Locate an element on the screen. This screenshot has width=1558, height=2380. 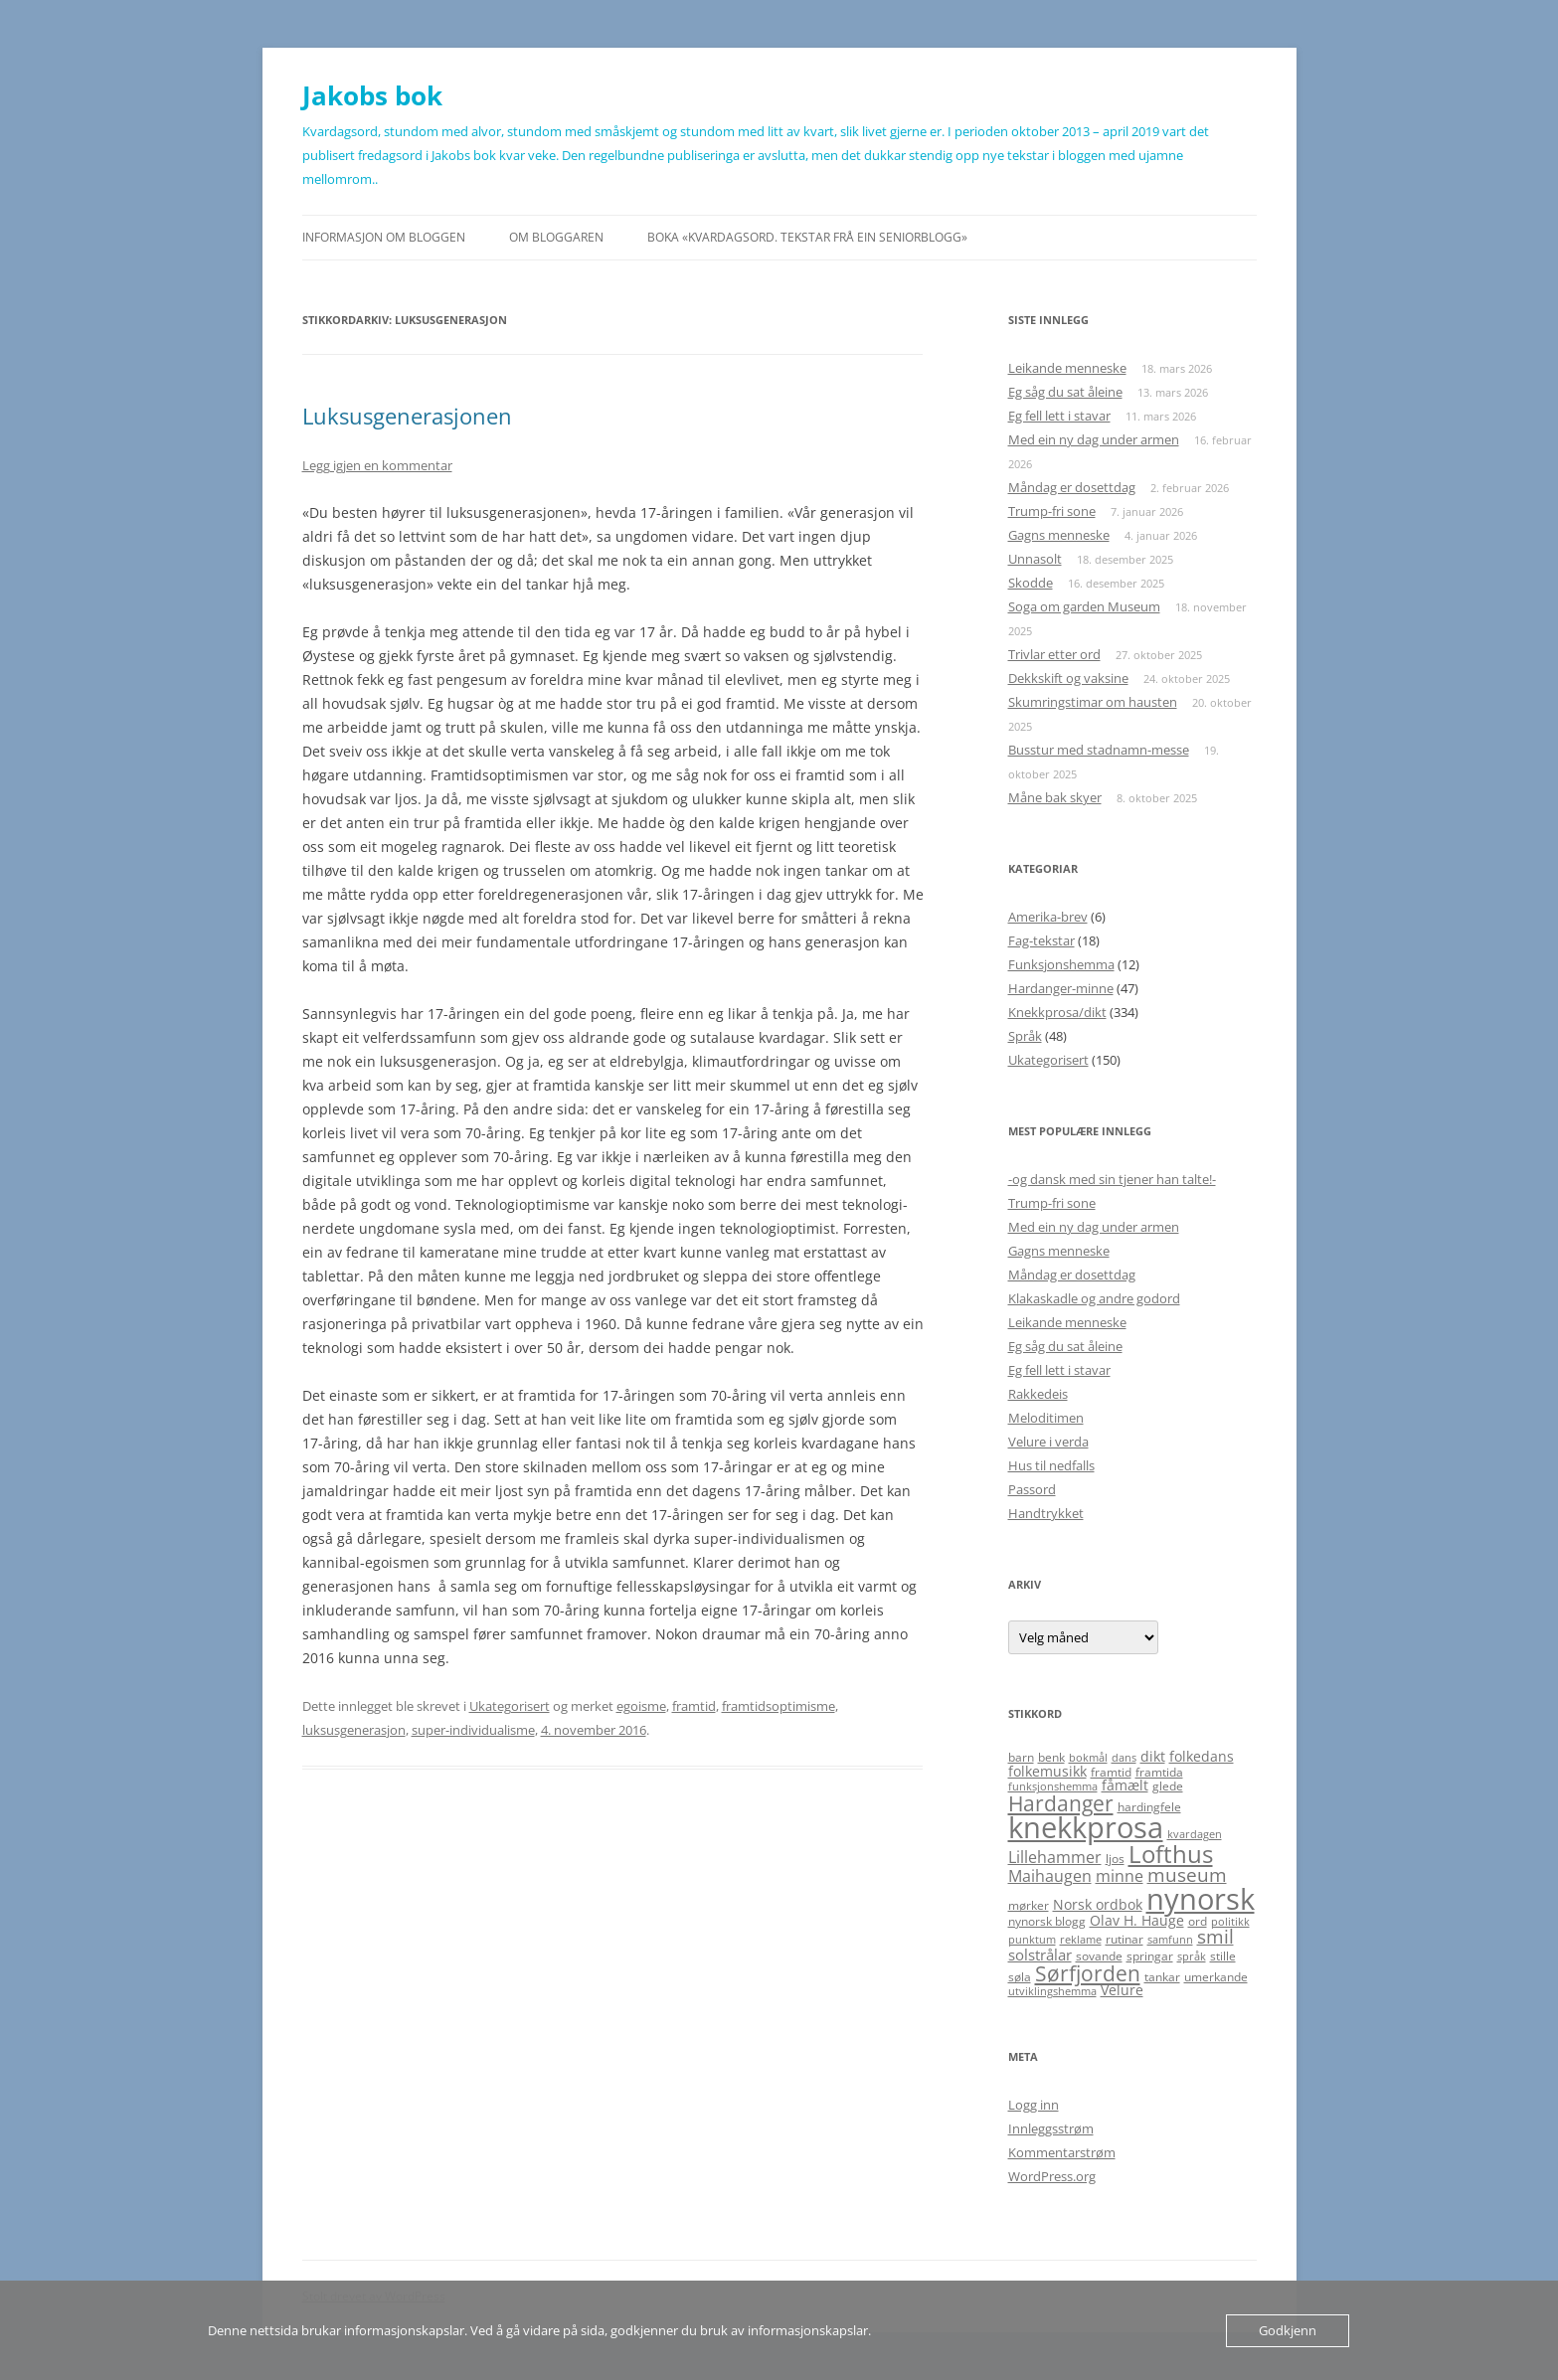
Busstur med stadnamn-messe is located at coordinates (1098, 750).